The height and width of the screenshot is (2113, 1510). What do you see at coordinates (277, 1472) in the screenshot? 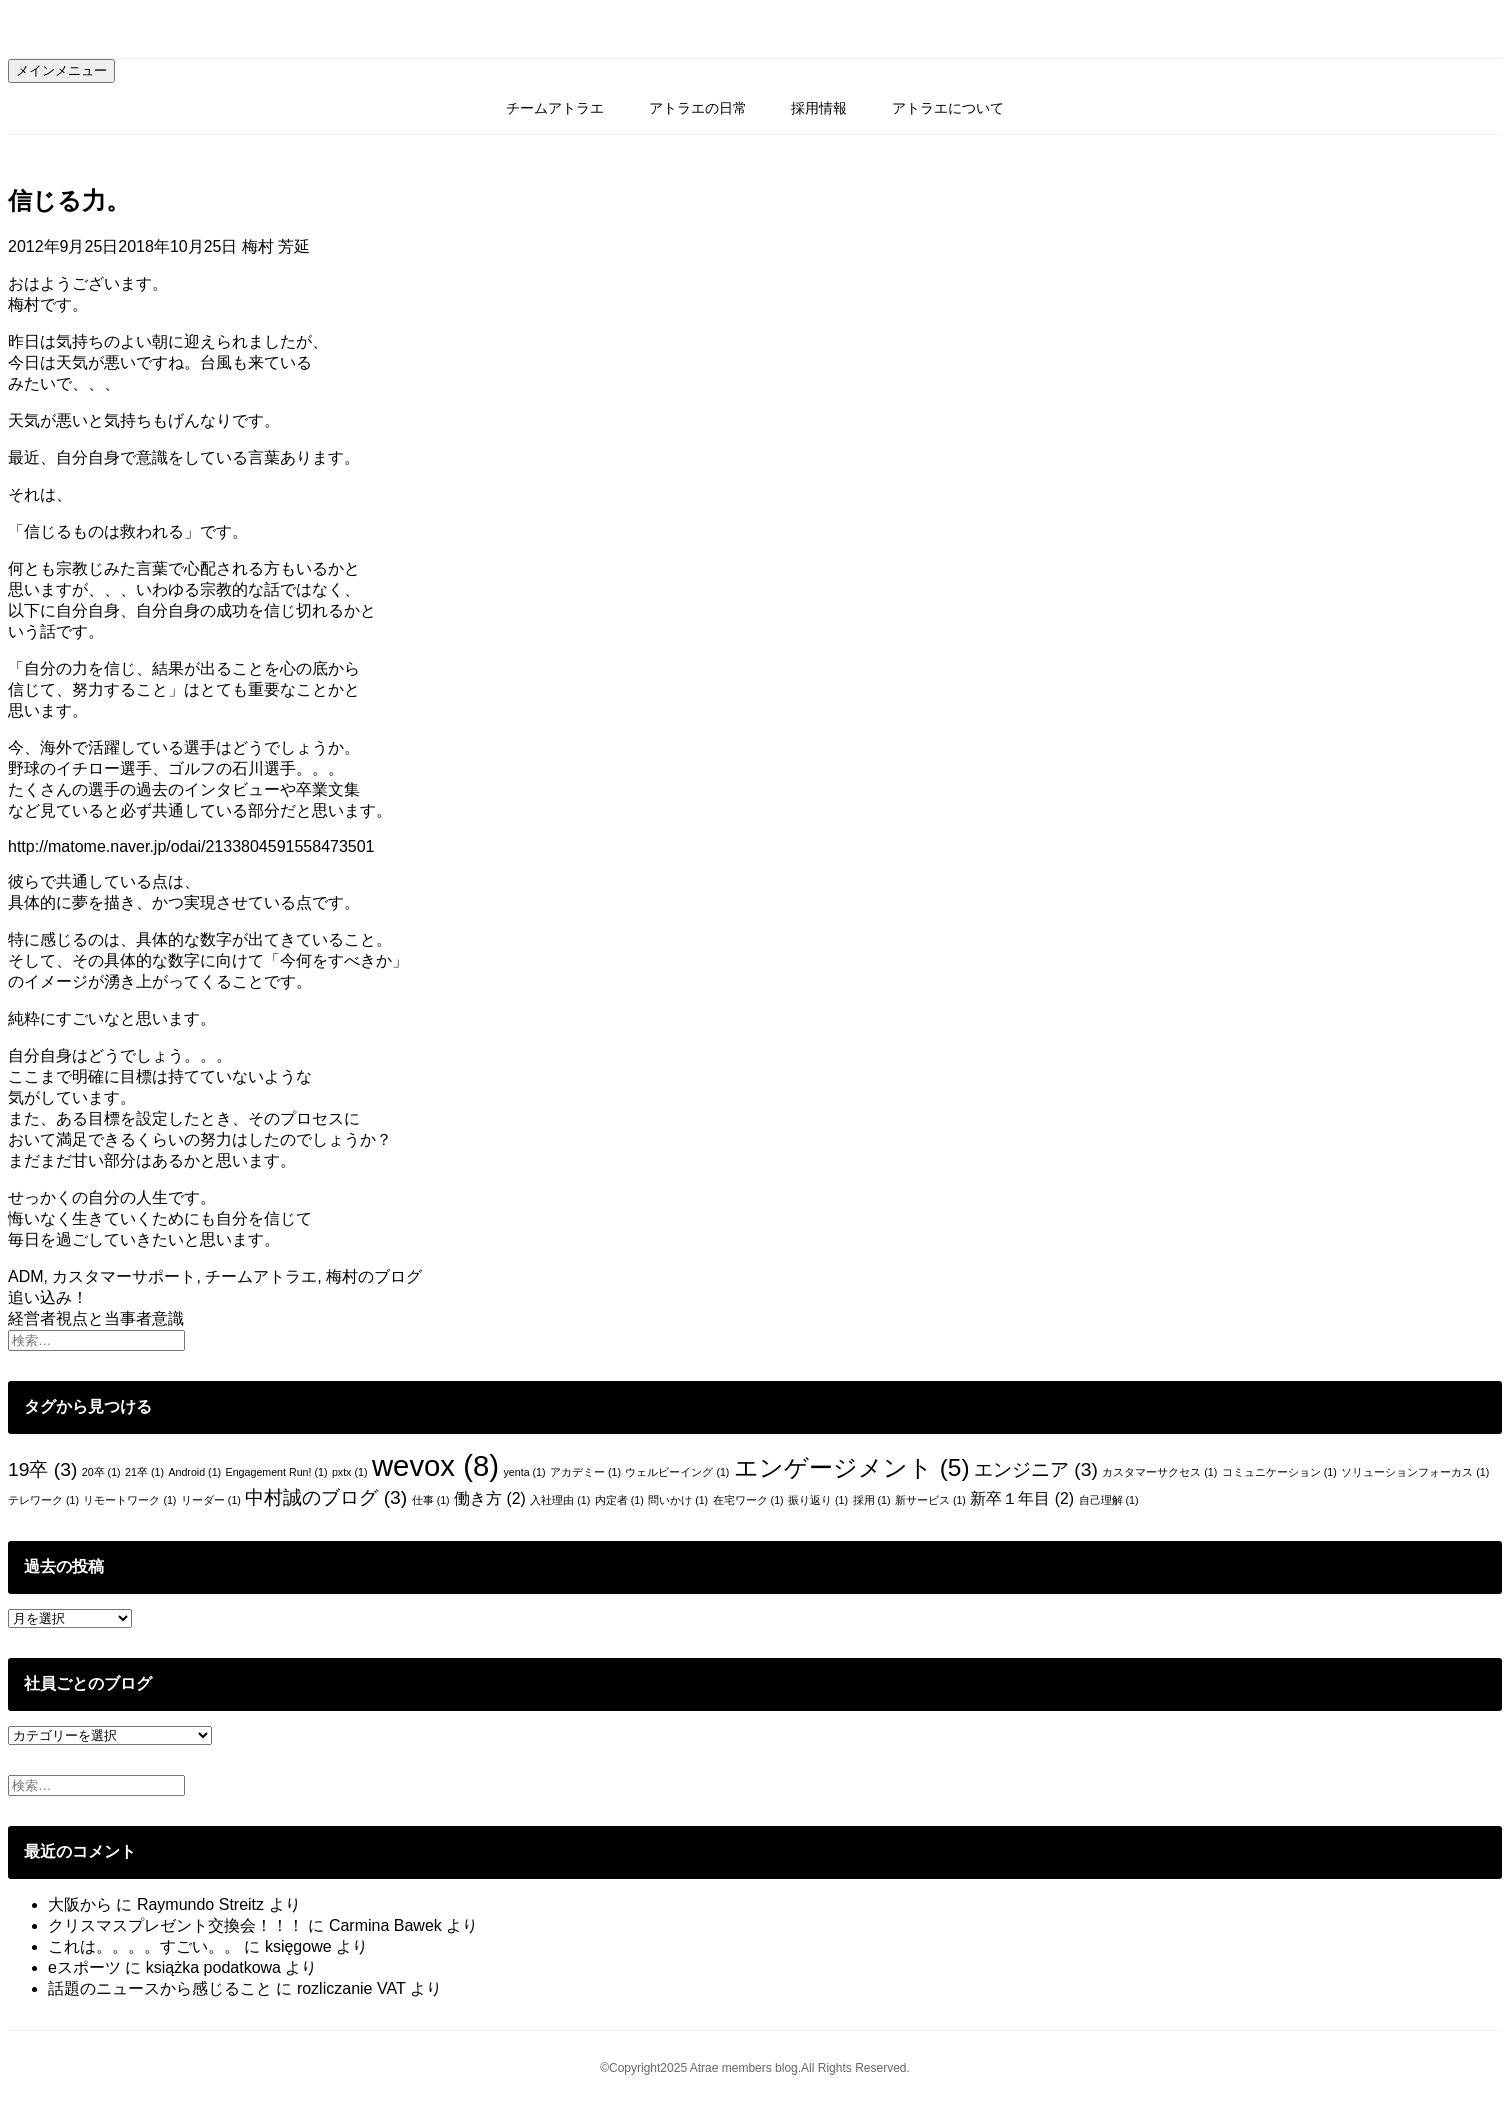
I see `Engagement Run! [Engagement Run! (1個の項目)]` at bounding box center [277, 1472].